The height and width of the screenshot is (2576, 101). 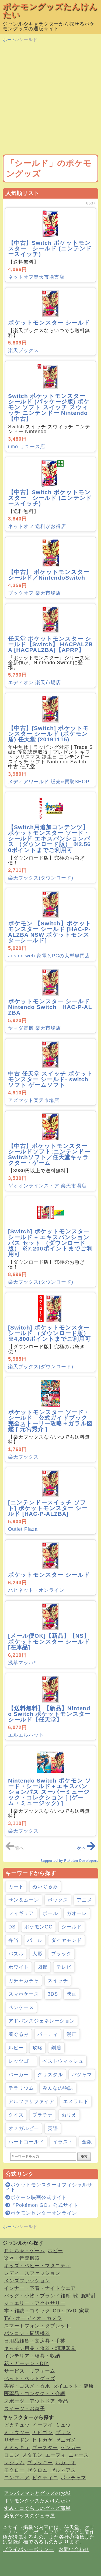 What do you see at coordinates (50, 1242) in the screenshot?
I see `[Switch] ポケットモンスター シールド + エキスパンションパス セット （ダウンロード版） ※7,200ポイントまでご利用可` at bounding box center [50, 1242].